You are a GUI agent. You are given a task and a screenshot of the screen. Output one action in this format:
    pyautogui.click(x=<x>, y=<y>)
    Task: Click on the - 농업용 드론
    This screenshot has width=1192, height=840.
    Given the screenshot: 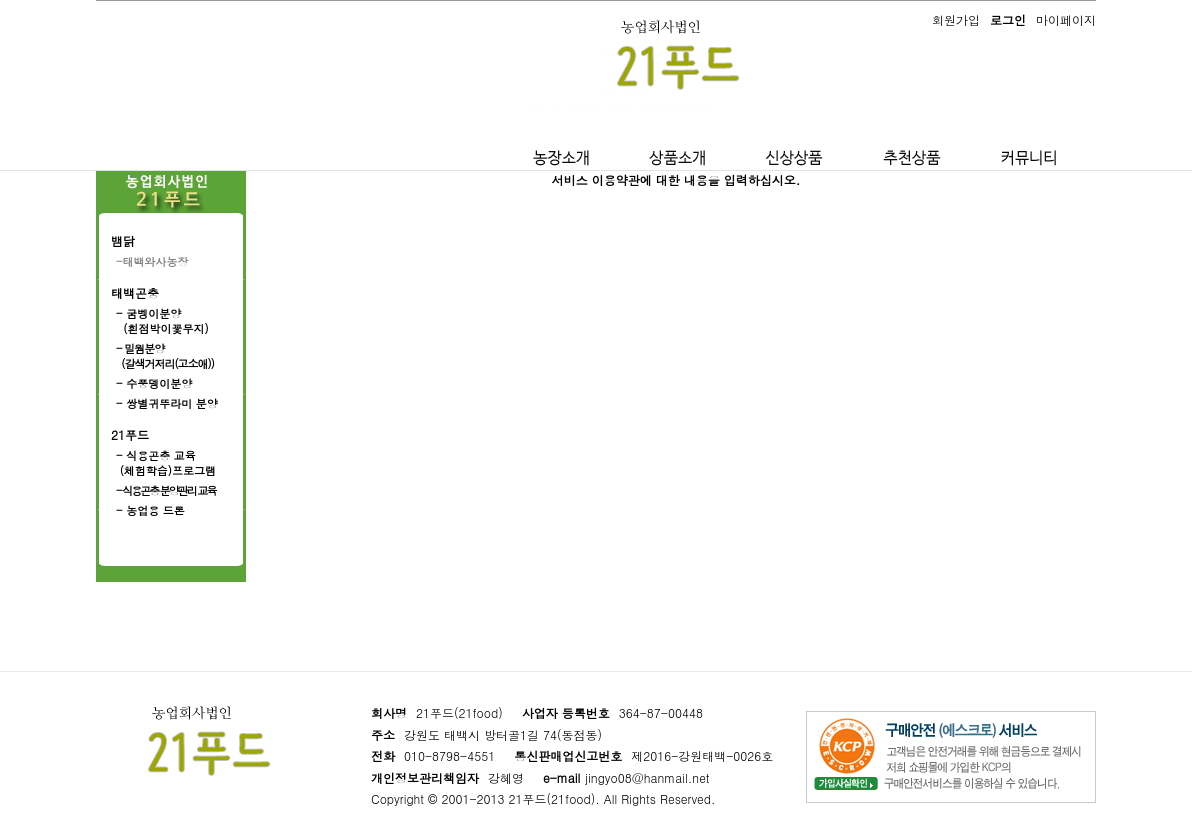 What is the action you would take?
    pyautogui.click(x=150, y=510)
    